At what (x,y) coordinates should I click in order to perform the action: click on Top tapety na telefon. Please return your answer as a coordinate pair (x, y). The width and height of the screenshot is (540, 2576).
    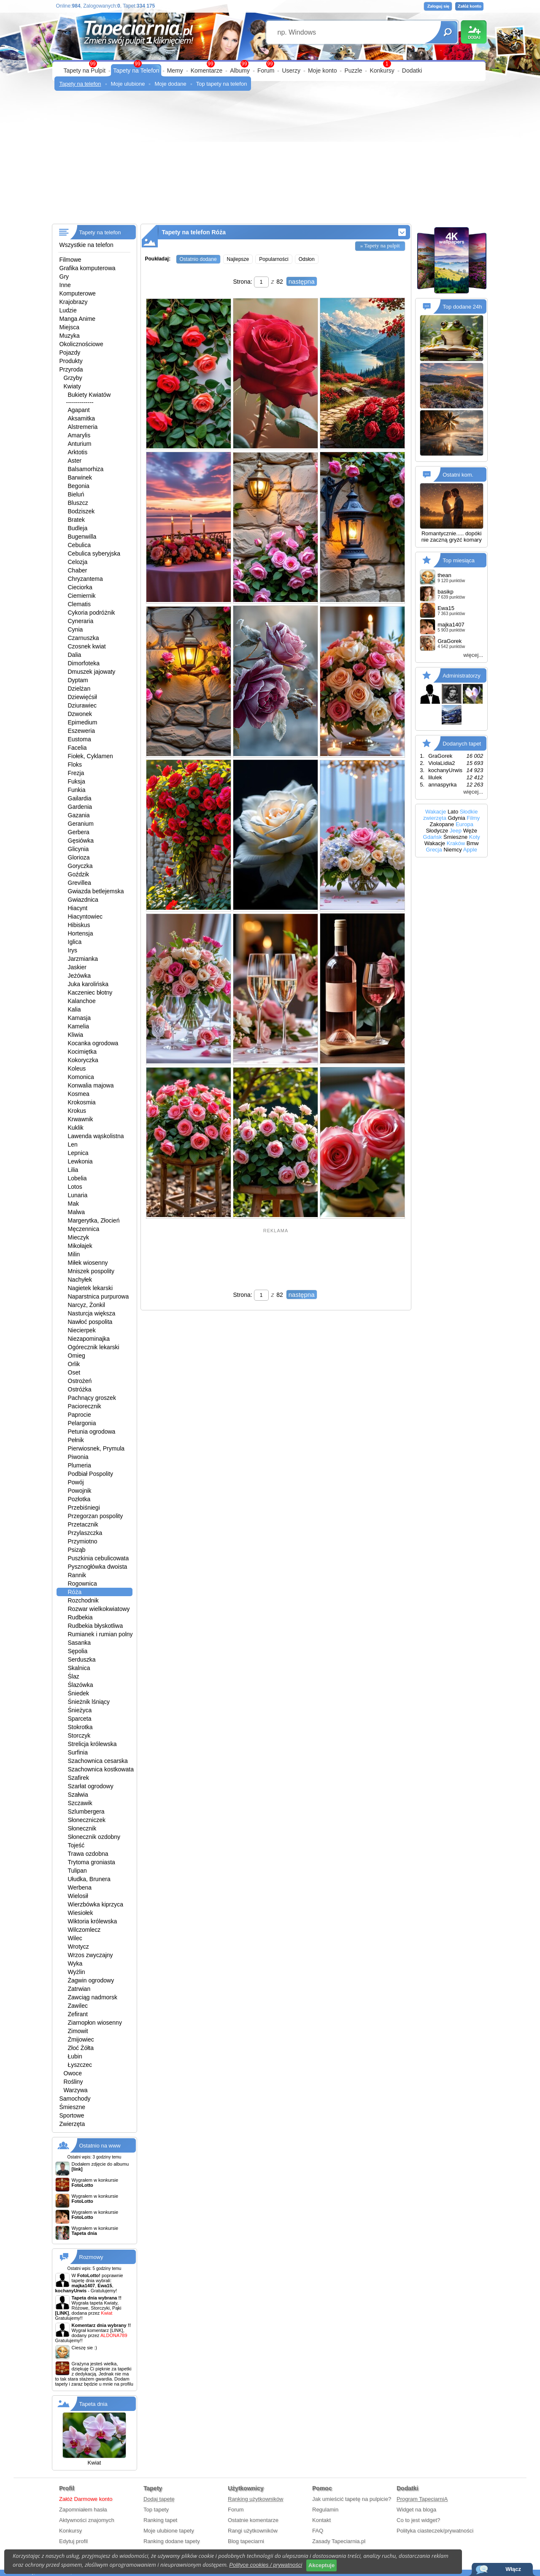
    Looking at the image, I should click on (221, 84).